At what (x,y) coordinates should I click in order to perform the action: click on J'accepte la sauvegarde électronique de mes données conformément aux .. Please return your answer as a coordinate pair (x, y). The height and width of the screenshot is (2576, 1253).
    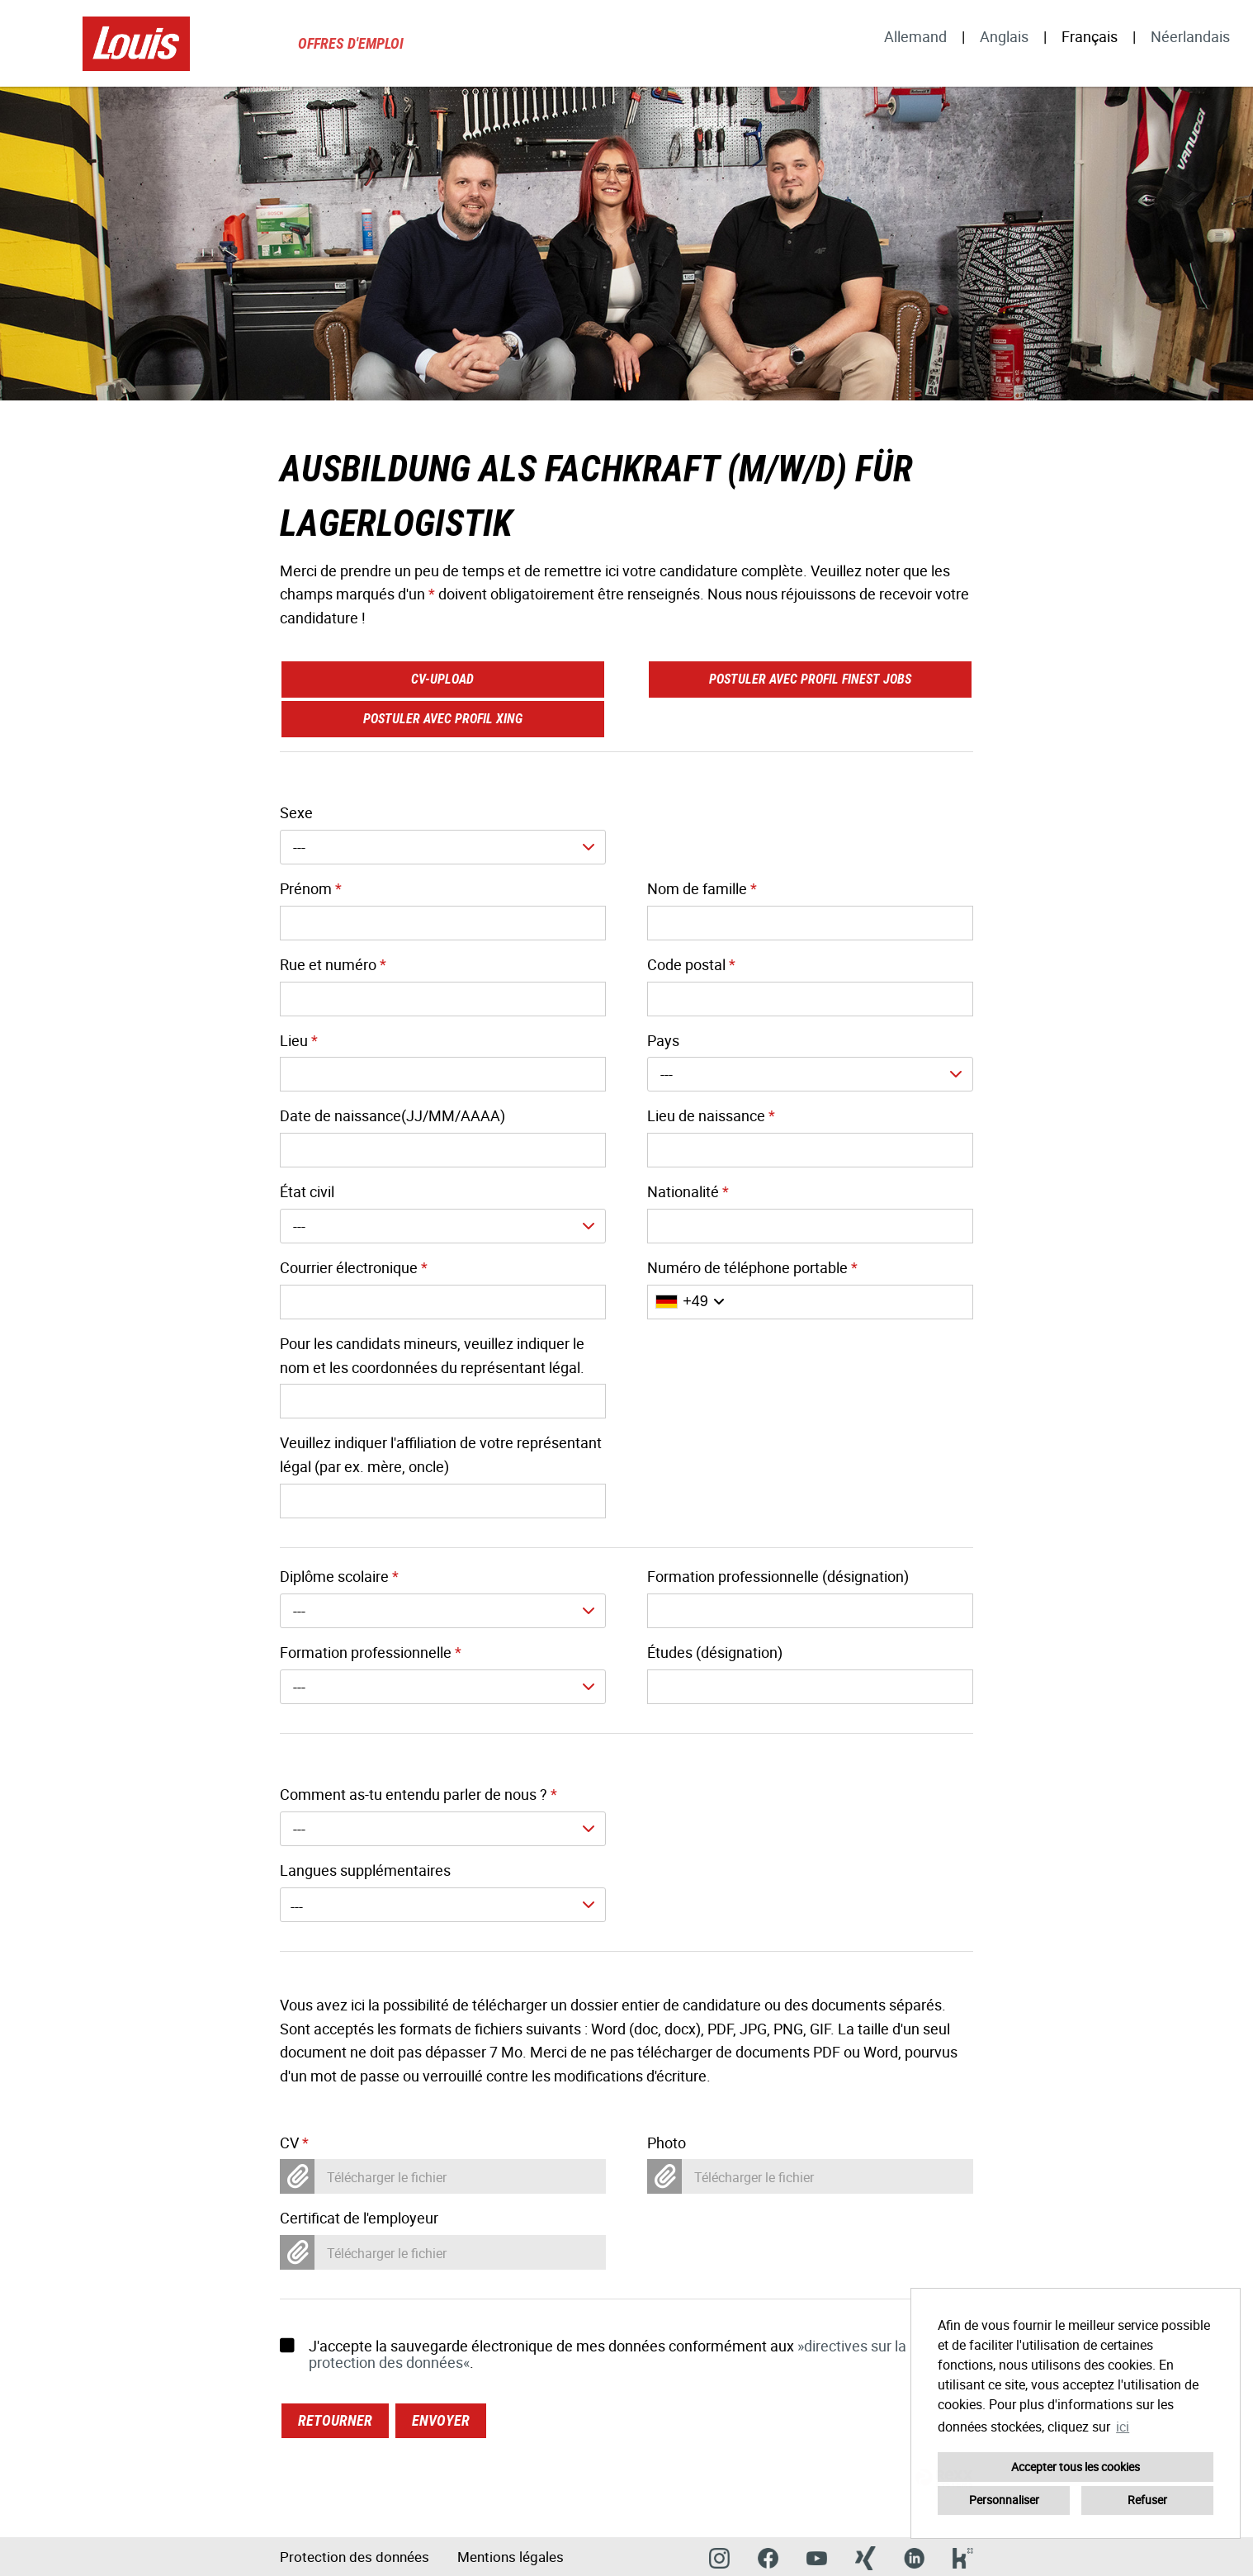
    Looking at the image, I should click on (593, 2353).